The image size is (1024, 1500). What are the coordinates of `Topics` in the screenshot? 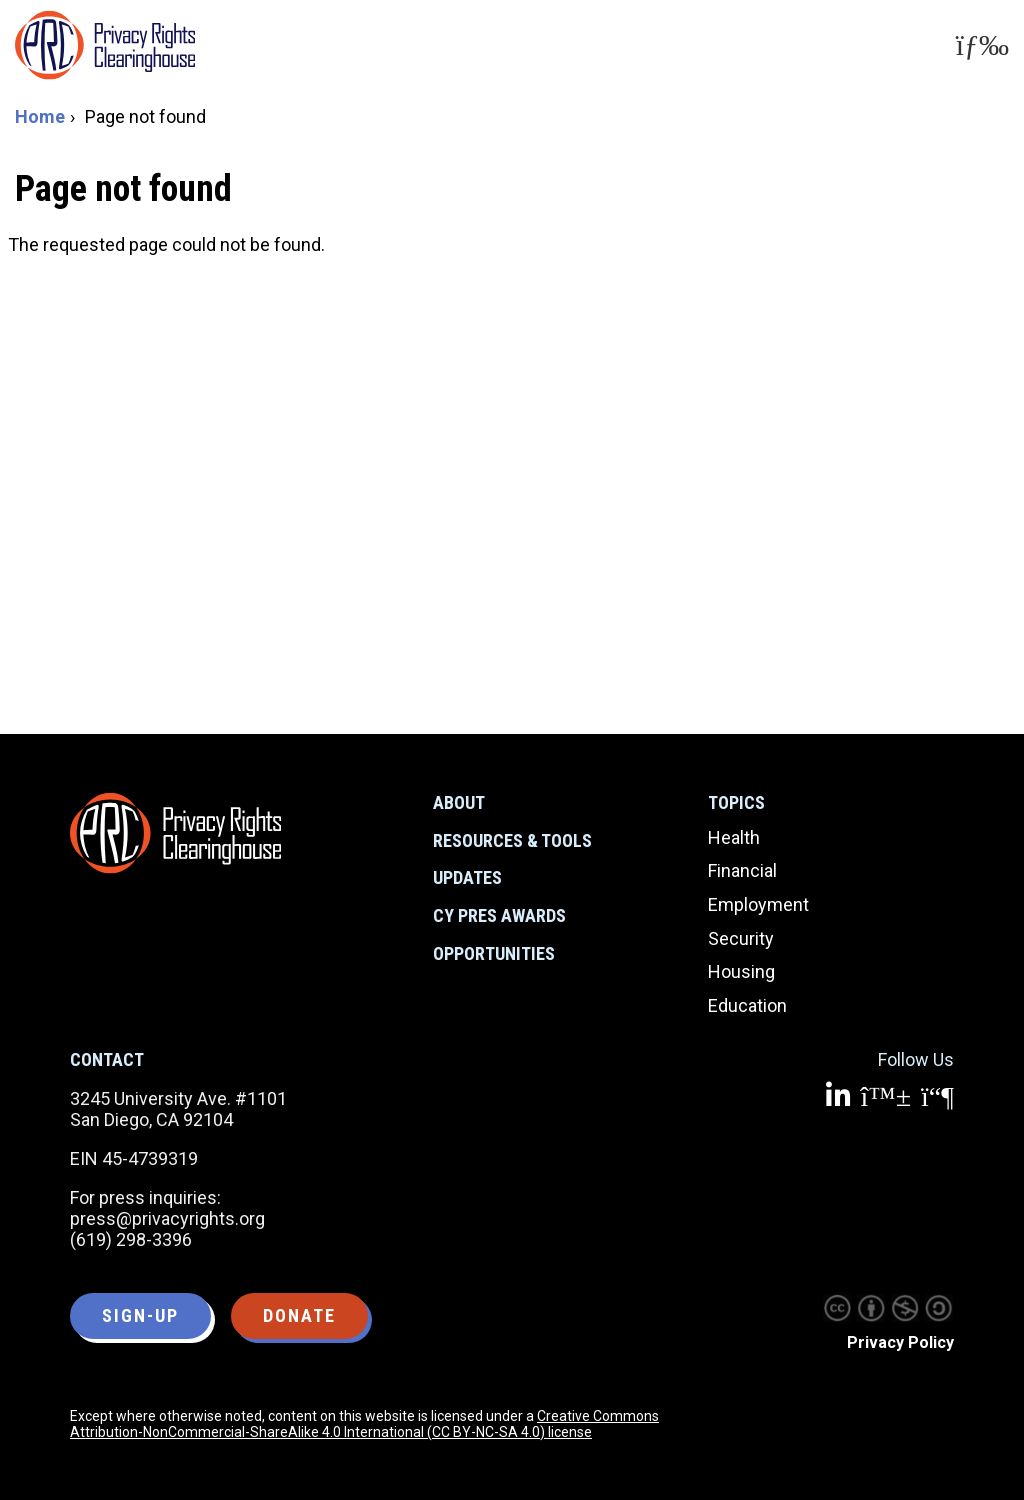 It's located at (736, 802).